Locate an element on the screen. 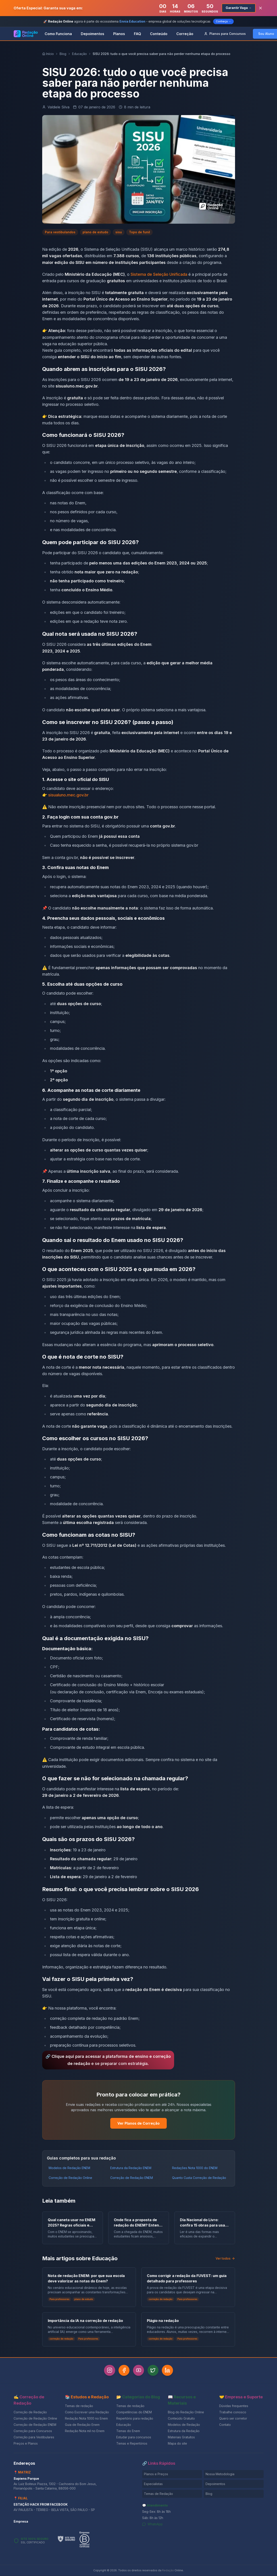 Image resolution: width=277 pixels, height=2576 pixels. Concursos [button] is located at coordinates (225, 34).